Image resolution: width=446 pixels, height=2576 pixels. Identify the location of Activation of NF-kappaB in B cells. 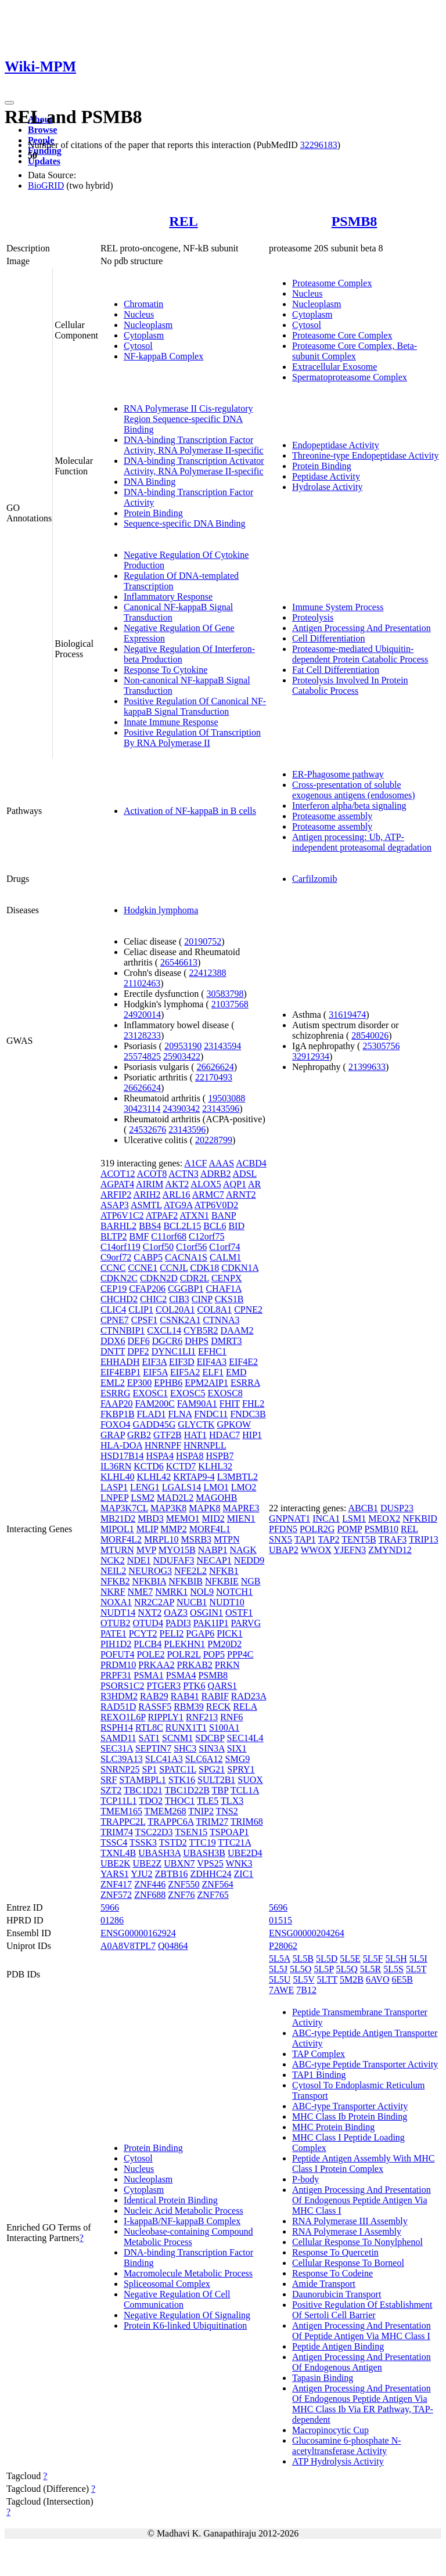
(190, 811).